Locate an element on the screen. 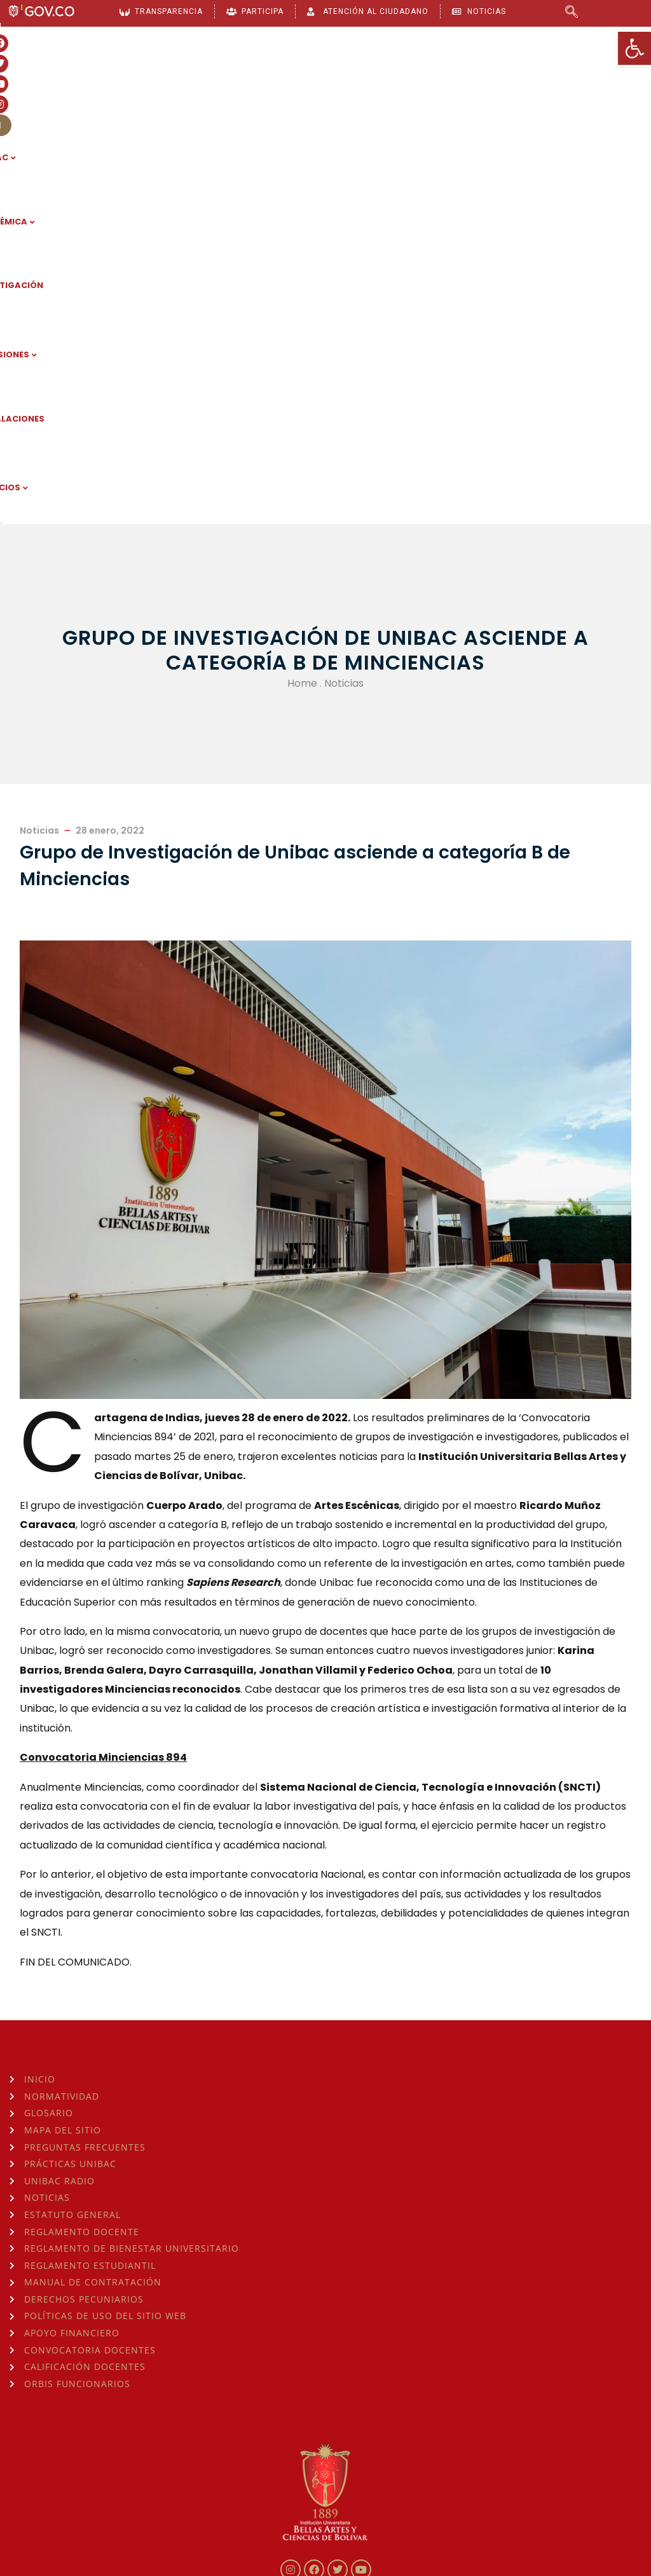  [link] is located at coordinates (634, 48).